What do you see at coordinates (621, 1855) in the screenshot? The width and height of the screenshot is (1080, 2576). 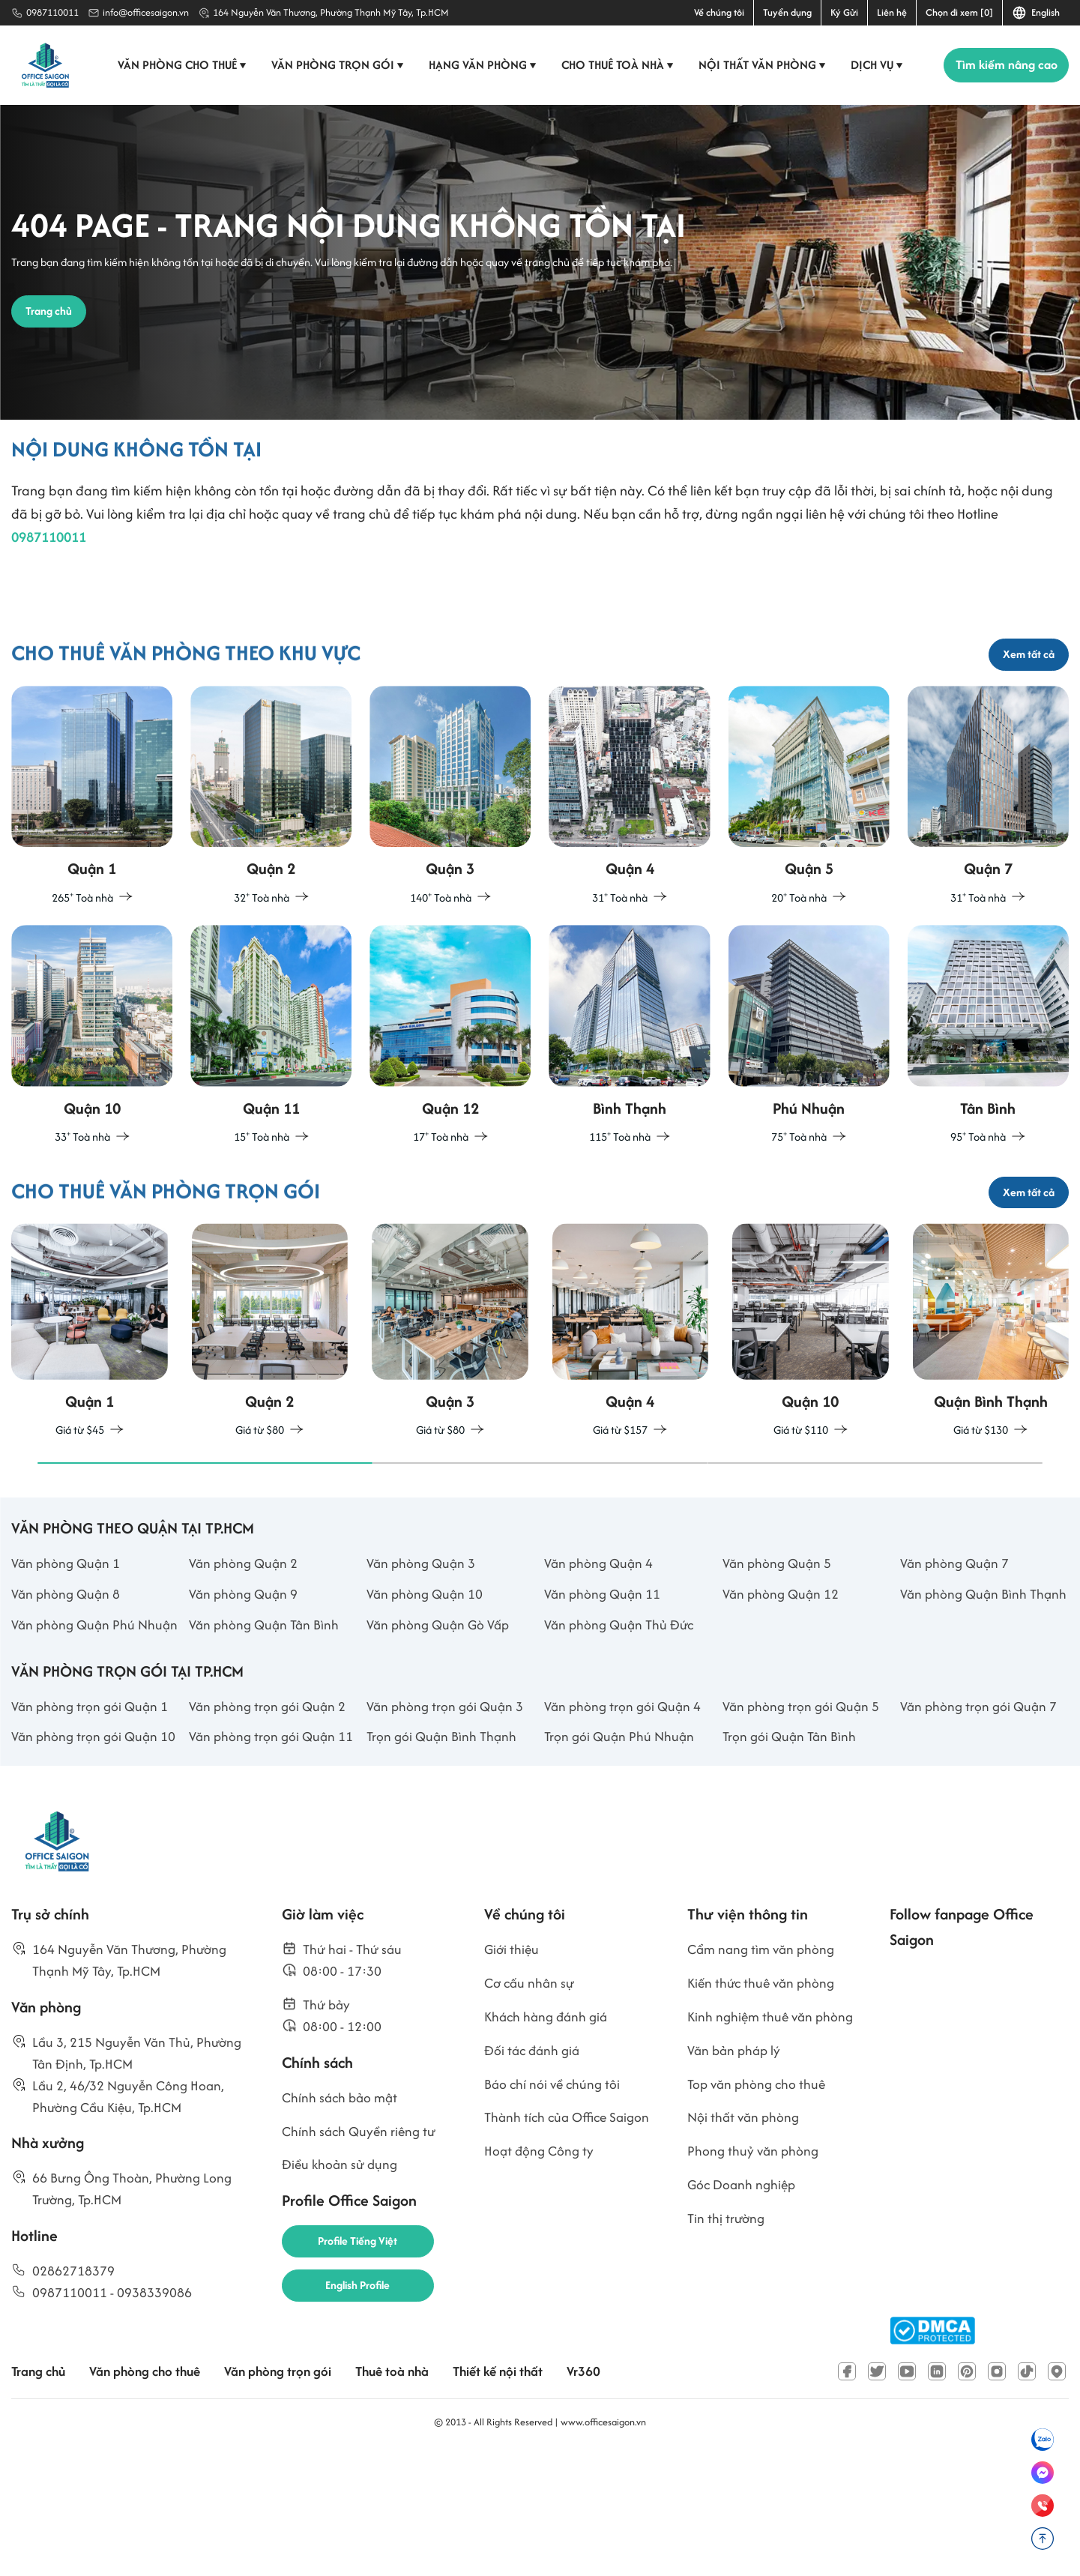 I see `Trọn gói Quận Phú Nhuận` at bounding box center [621, 1855].